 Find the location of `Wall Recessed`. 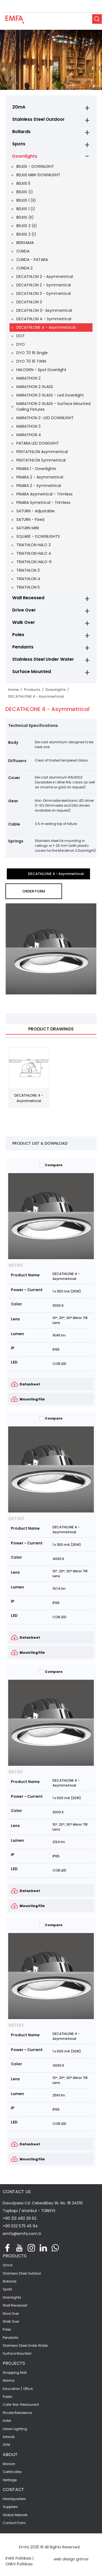

Wall Recessed is located at coordinates (28, 598).